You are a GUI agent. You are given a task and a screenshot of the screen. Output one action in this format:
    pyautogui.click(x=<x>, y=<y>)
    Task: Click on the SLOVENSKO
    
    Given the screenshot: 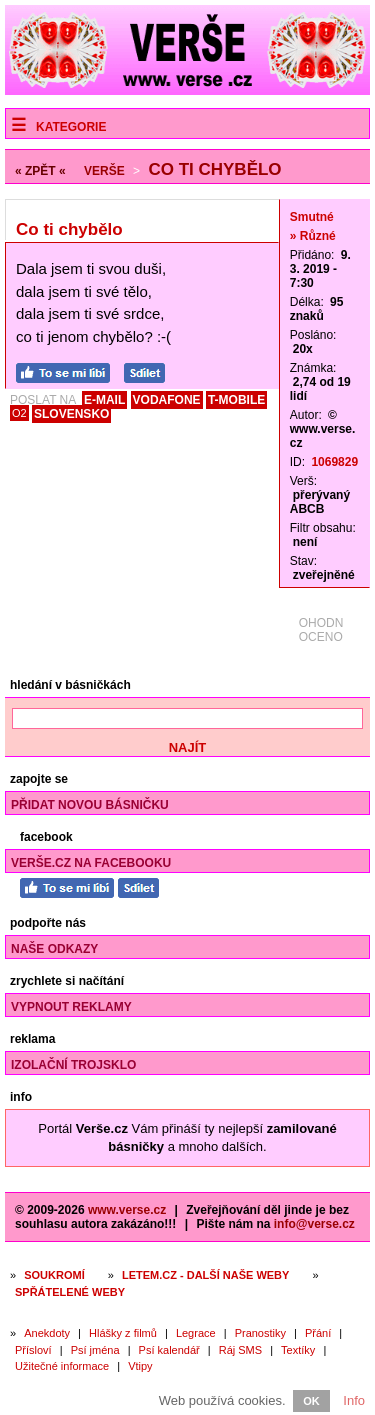 What is the action you would take?
    pyautogui.click(x=71, y=414)
    